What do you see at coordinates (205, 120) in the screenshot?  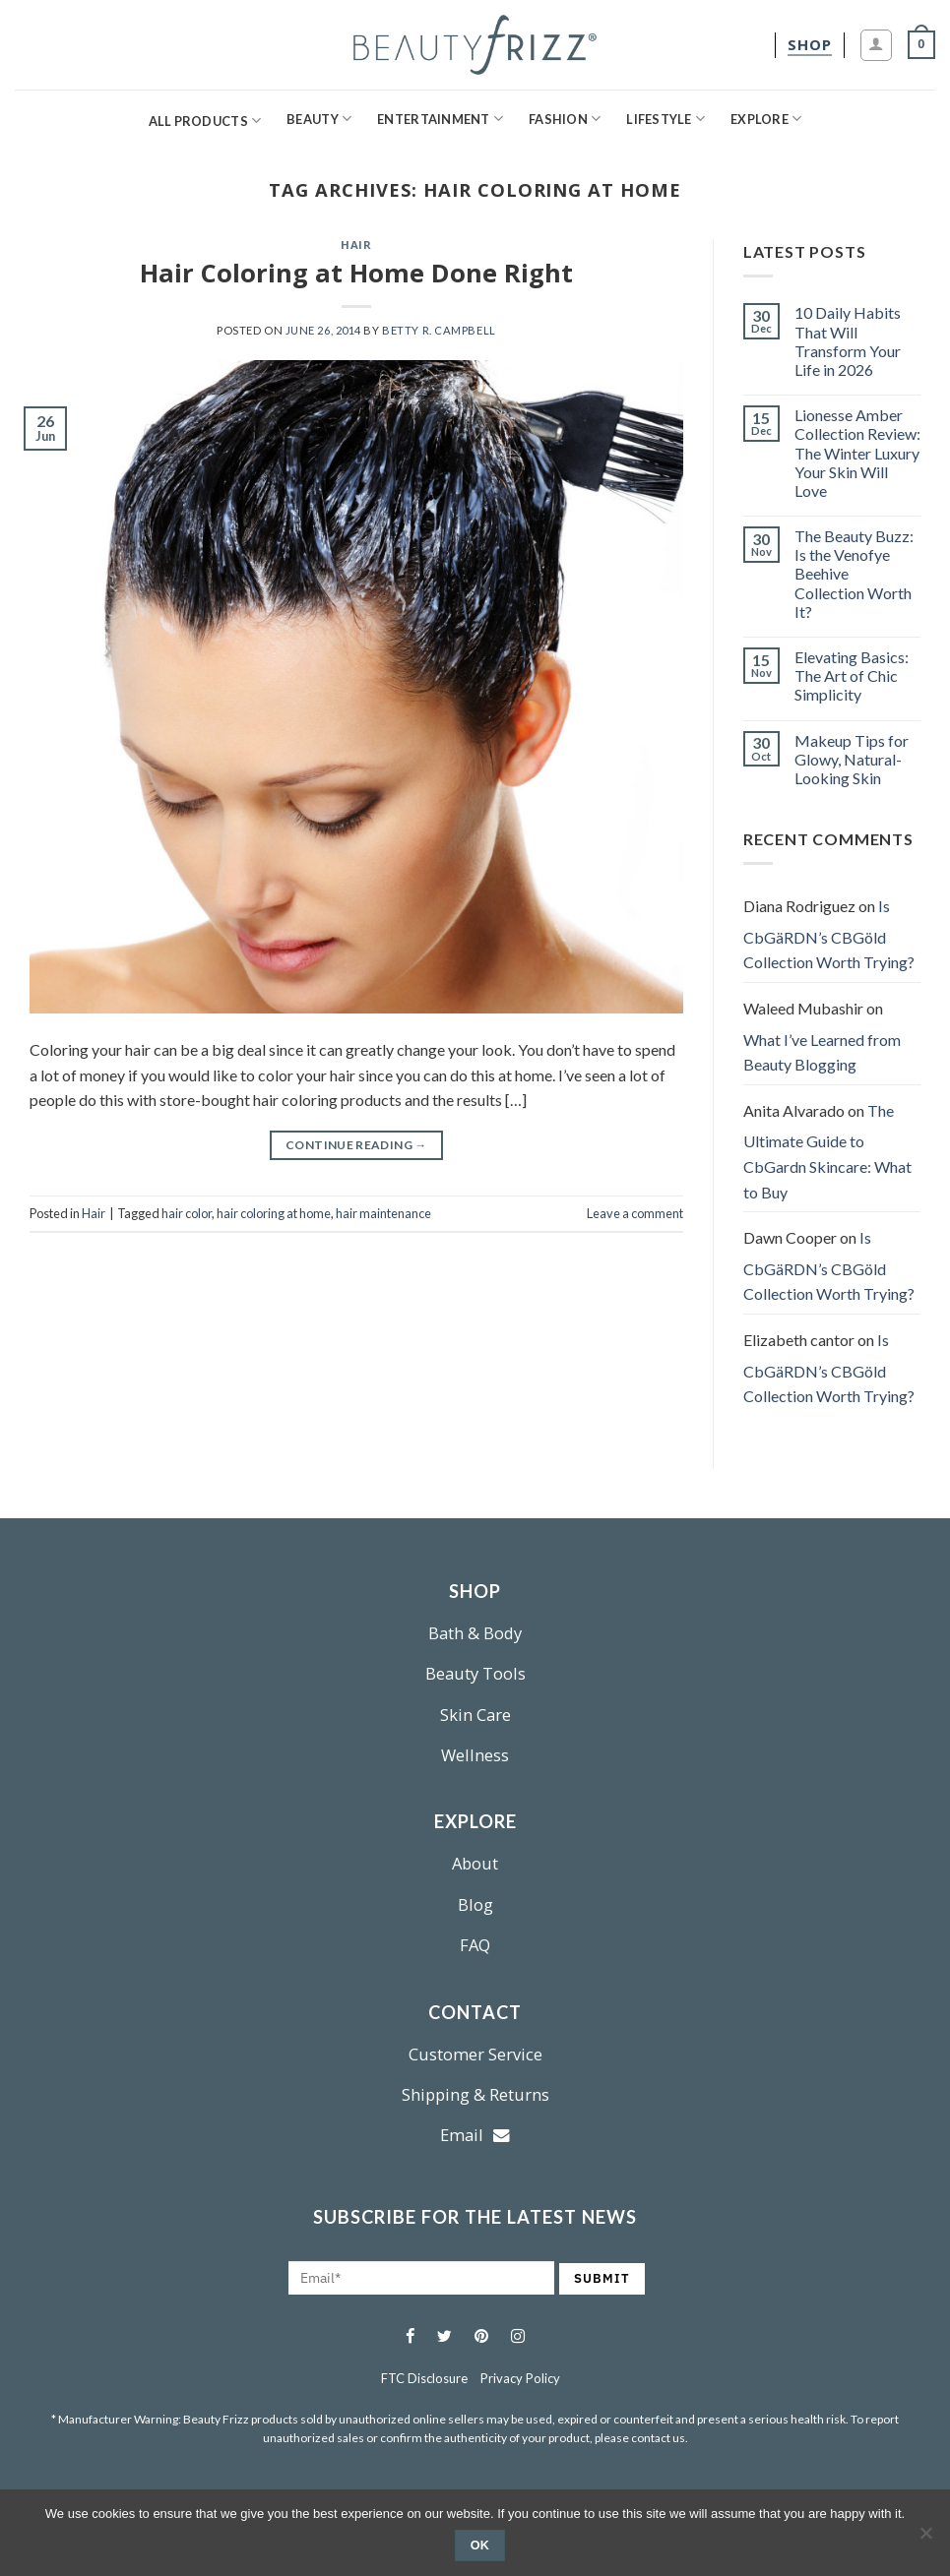 I see `All Products` at bounding box center [205, 120].